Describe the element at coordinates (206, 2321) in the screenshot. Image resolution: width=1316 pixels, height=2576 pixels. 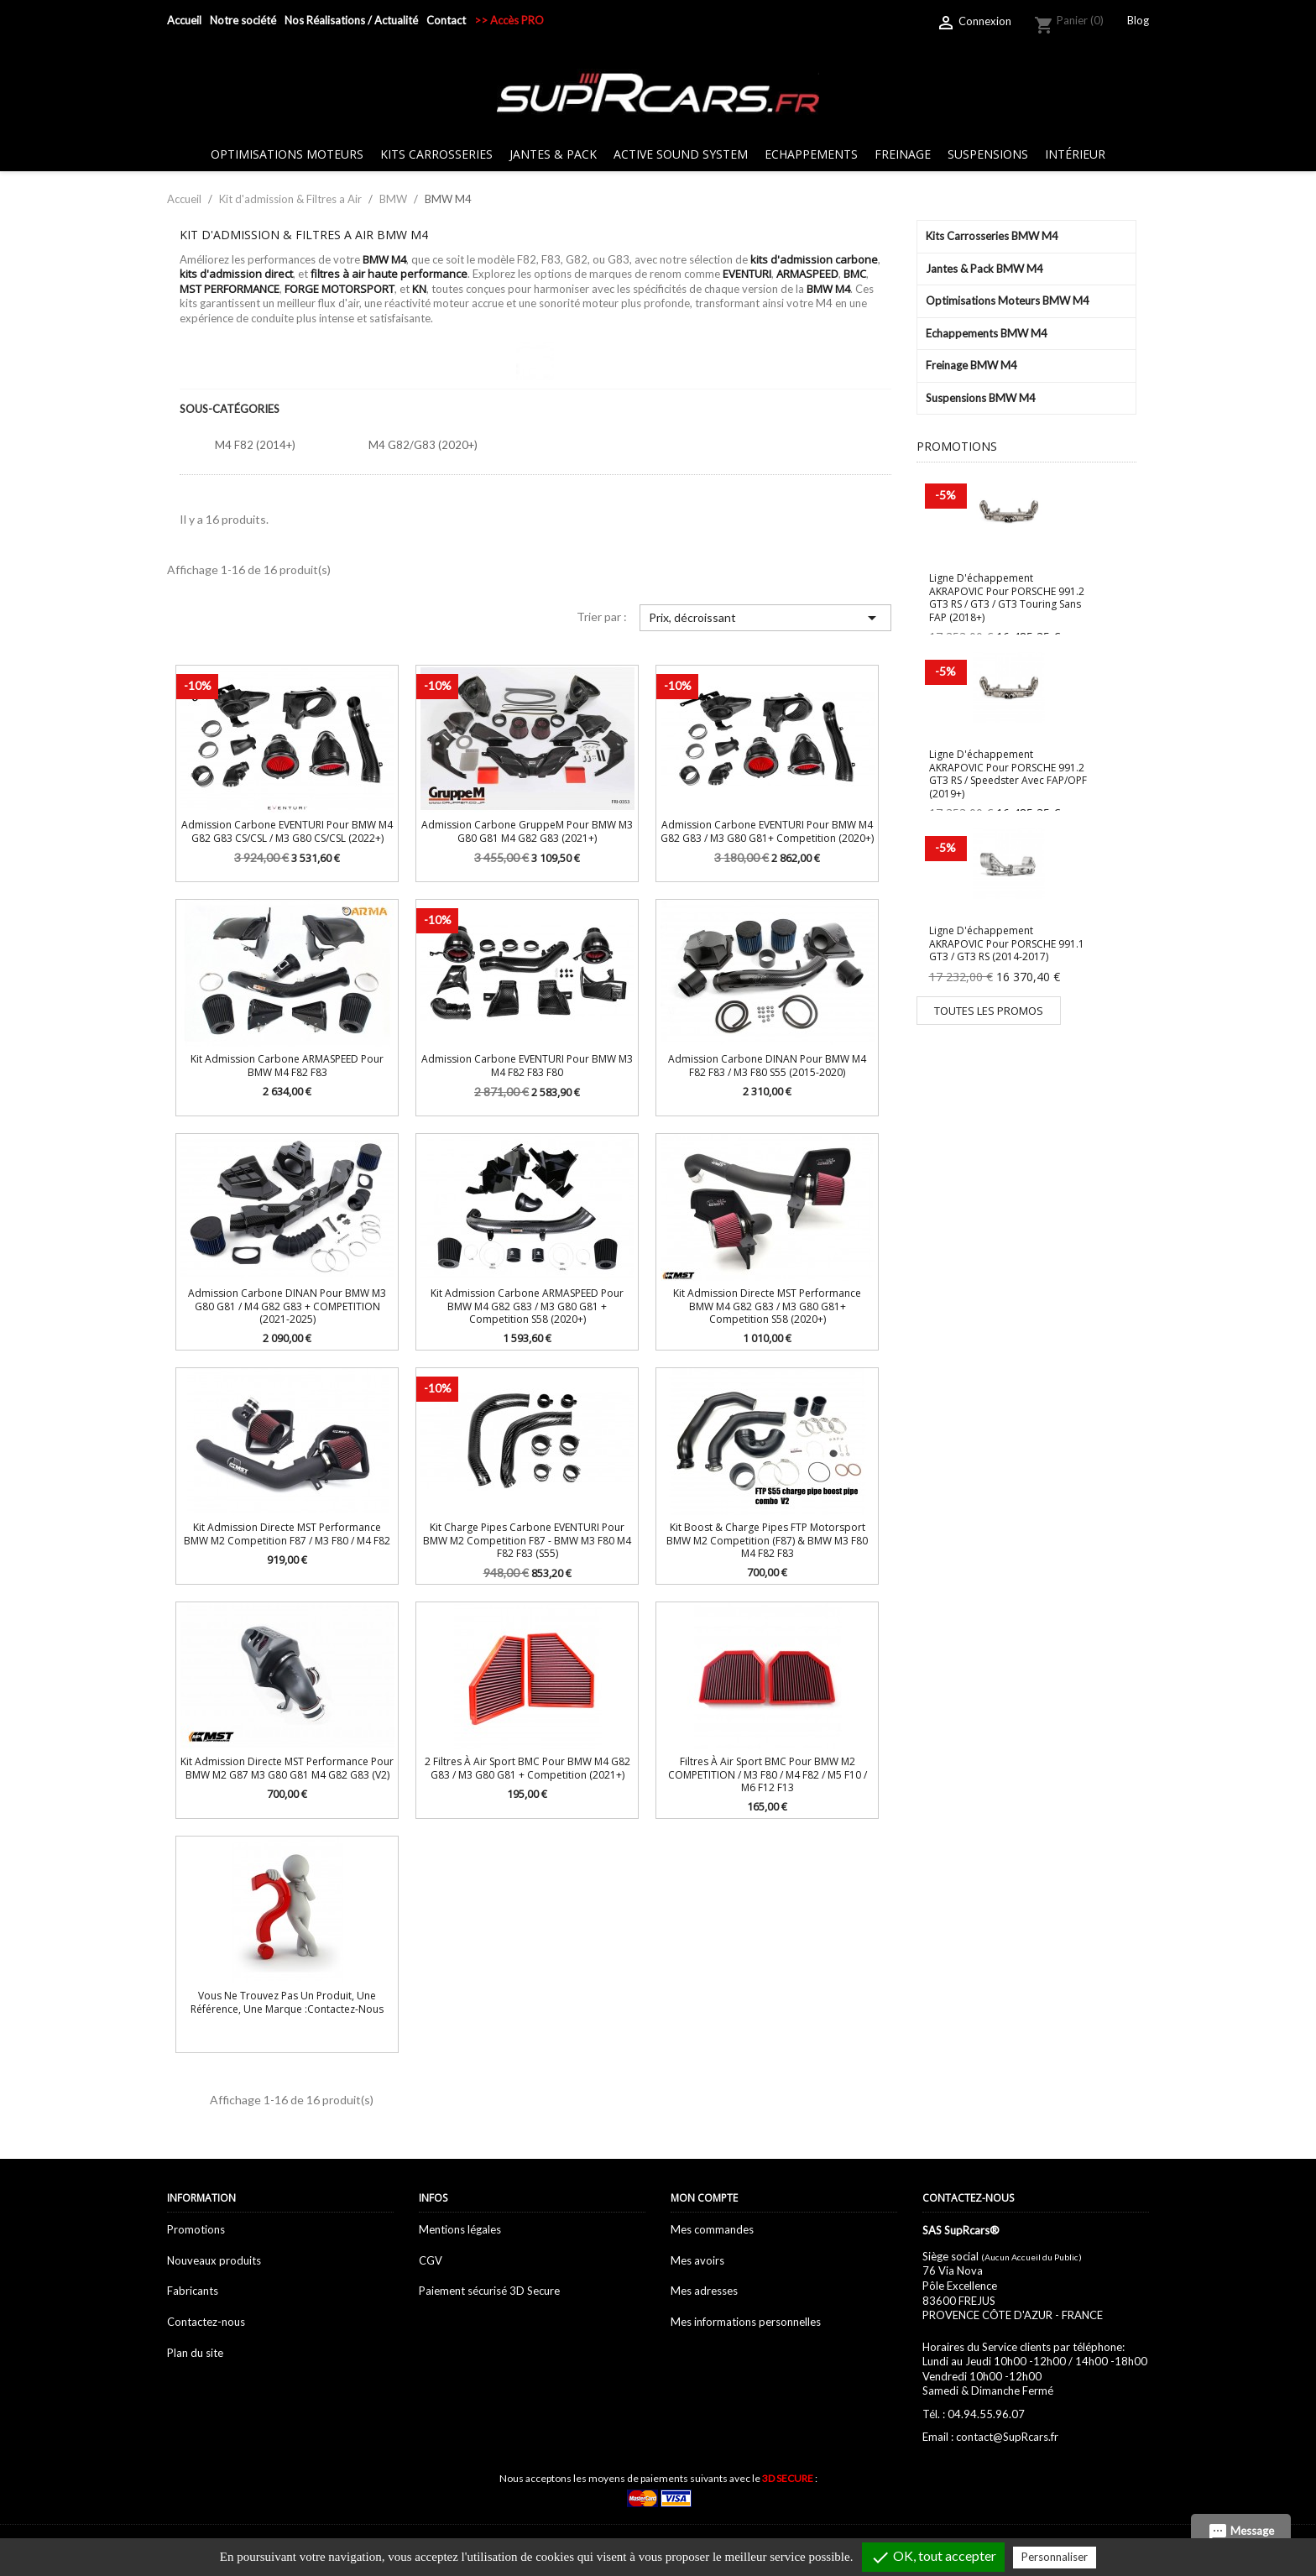
I see `Contactez-nous` at that location.